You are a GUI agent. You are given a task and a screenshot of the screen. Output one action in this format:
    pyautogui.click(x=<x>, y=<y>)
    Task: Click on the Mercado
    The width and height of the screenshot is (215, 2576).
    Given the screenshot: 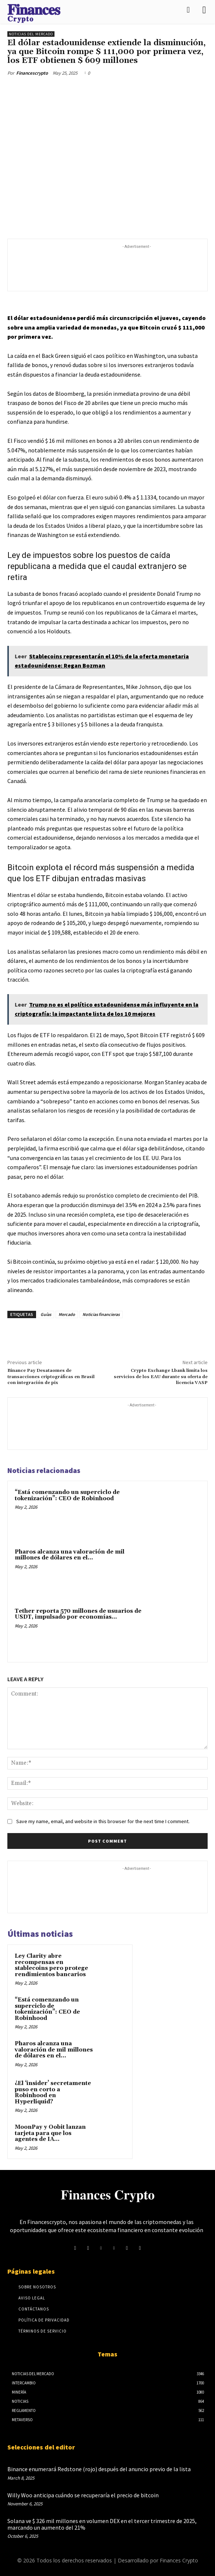 What is the action you would take?
    pyautogui.click(x=67, y=1314)
    